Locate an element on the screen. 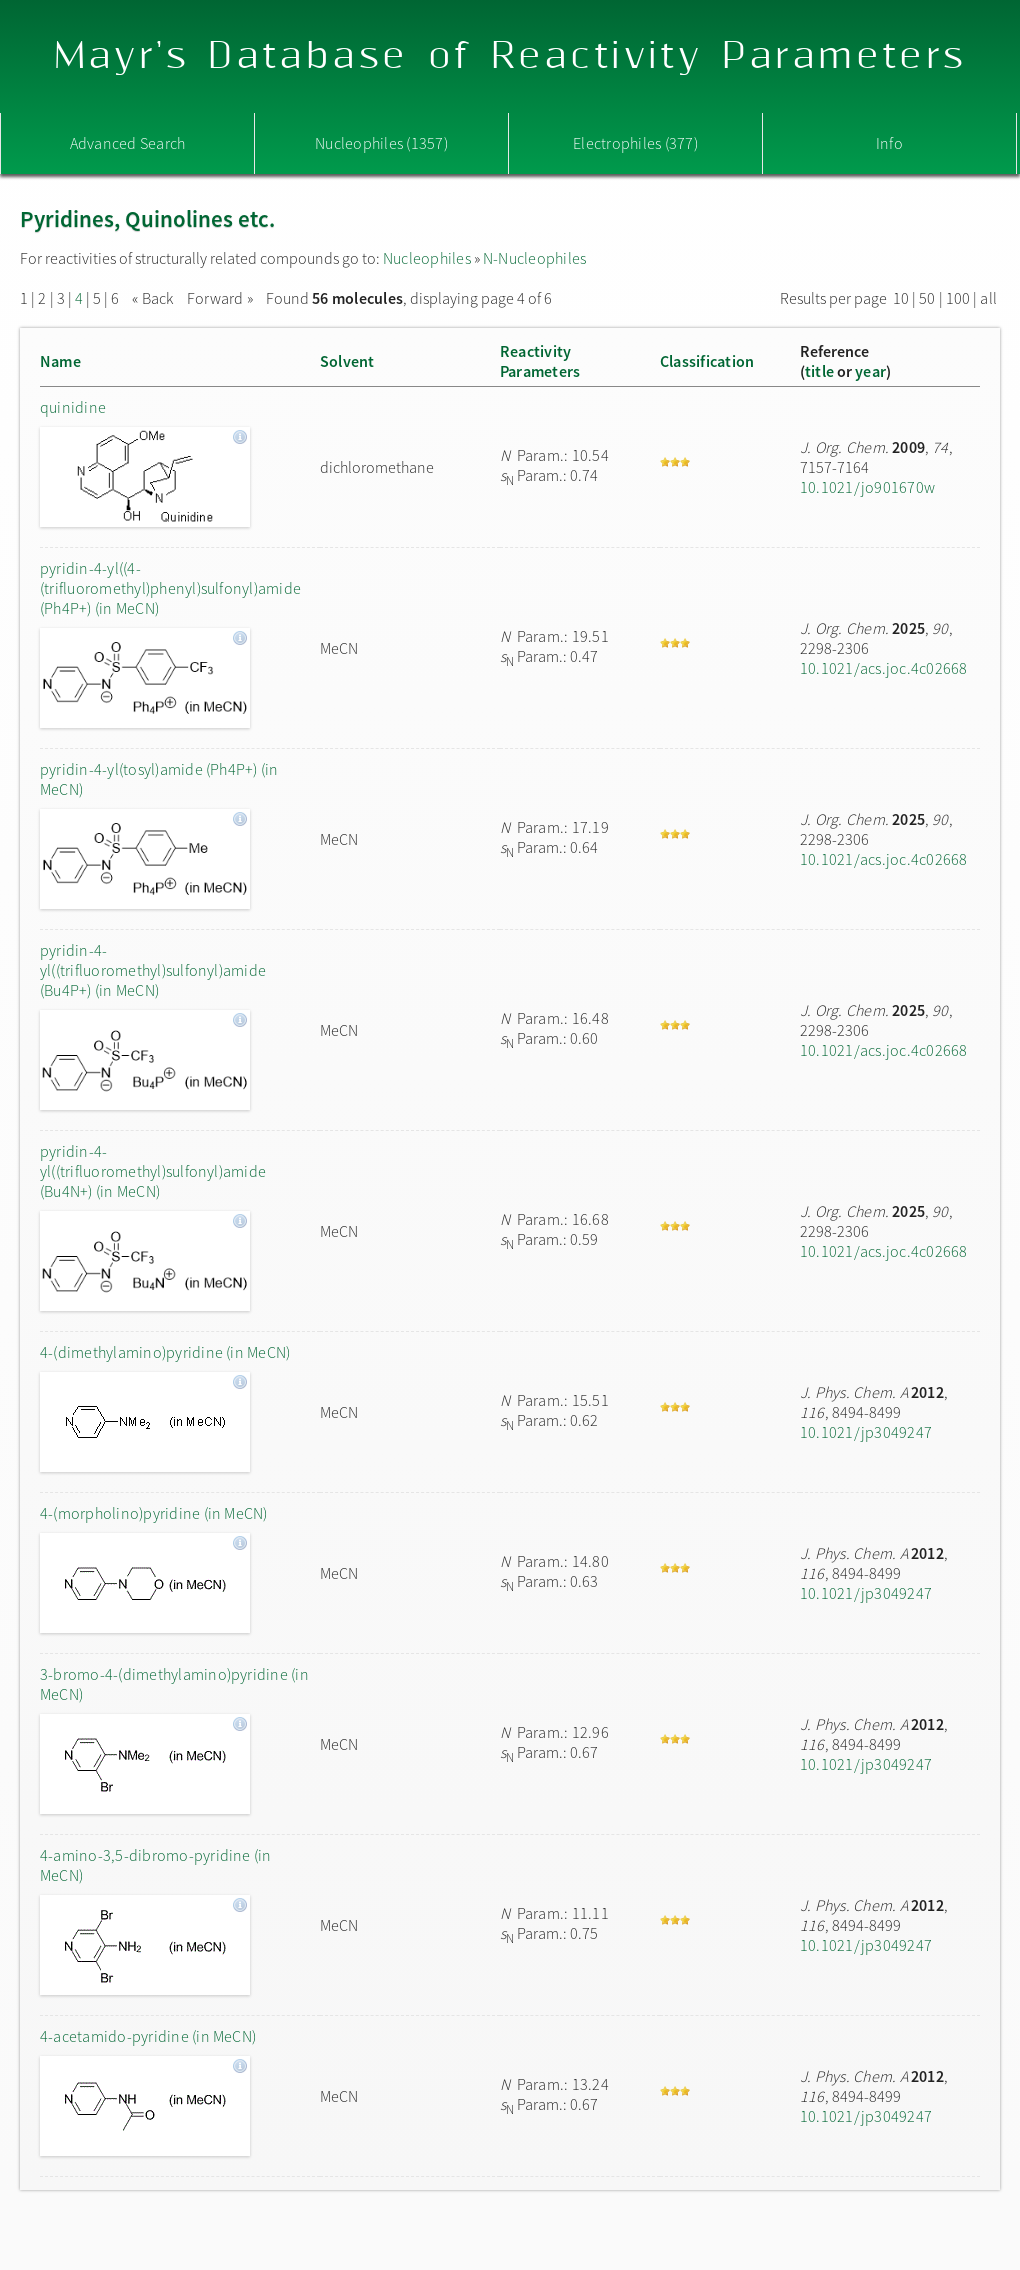 Image resolution: width=1020 pixels, height=2270 pixels. year is located at coordinates (870, 371).